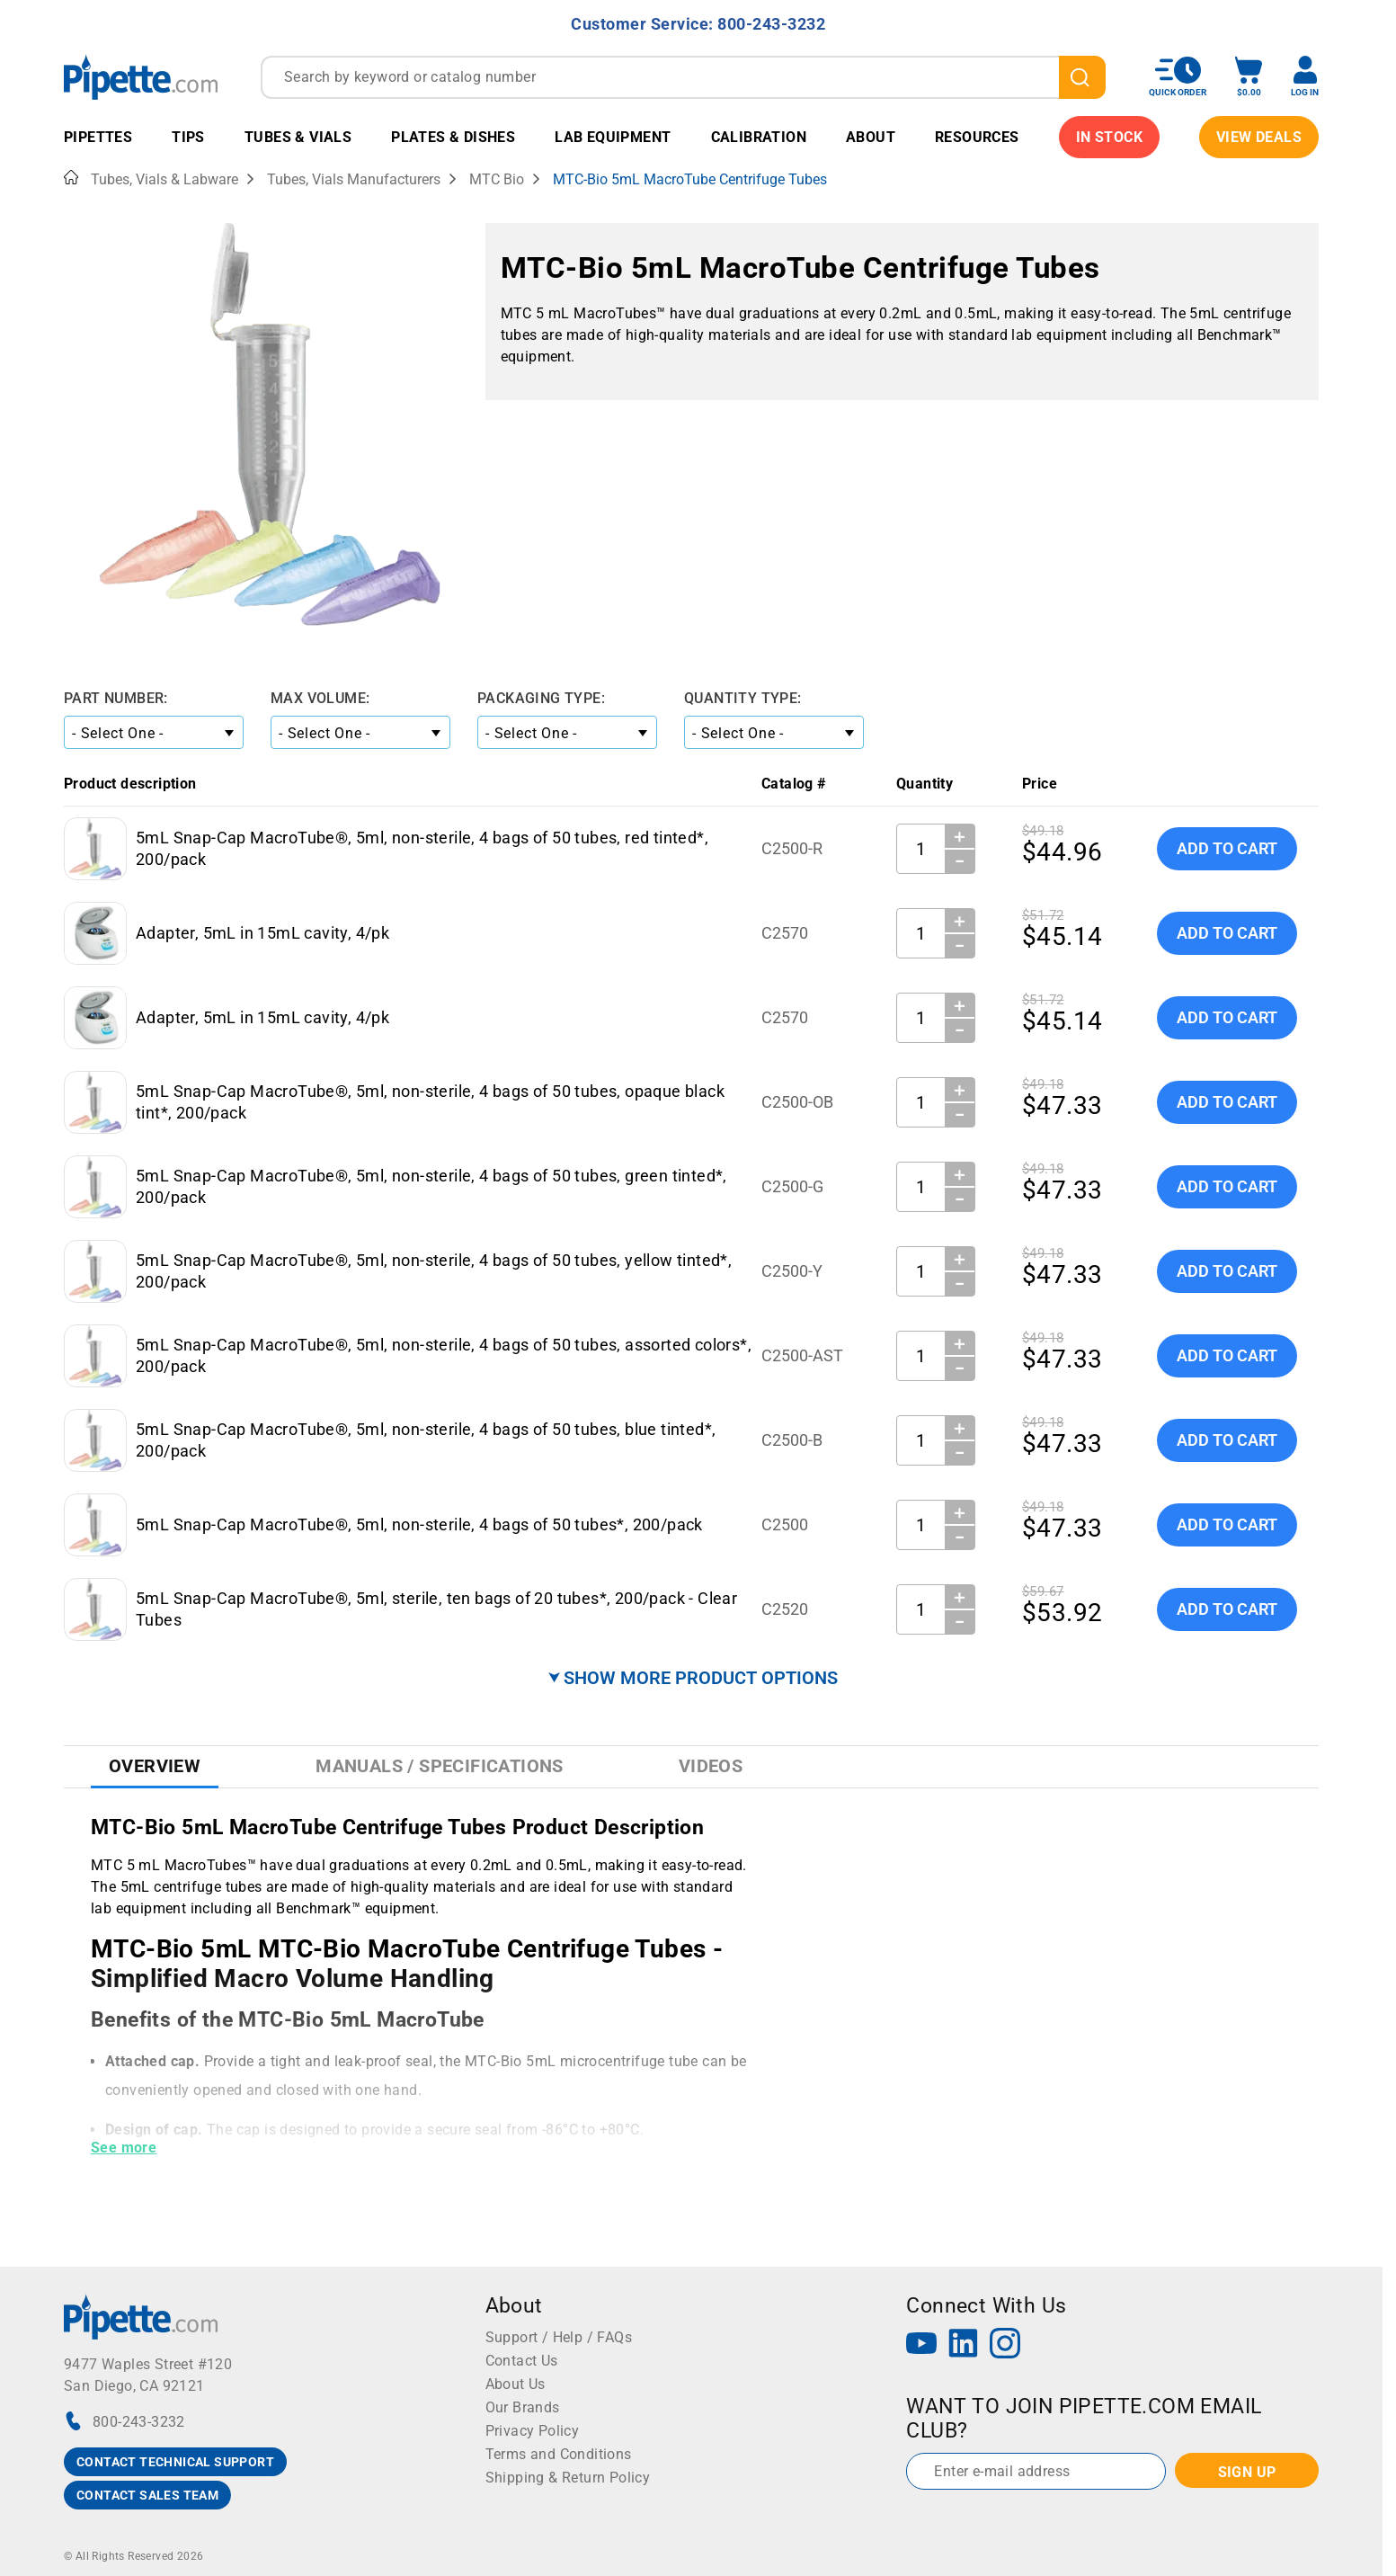  I want to click on Quantity Type:, so click(743, 698).